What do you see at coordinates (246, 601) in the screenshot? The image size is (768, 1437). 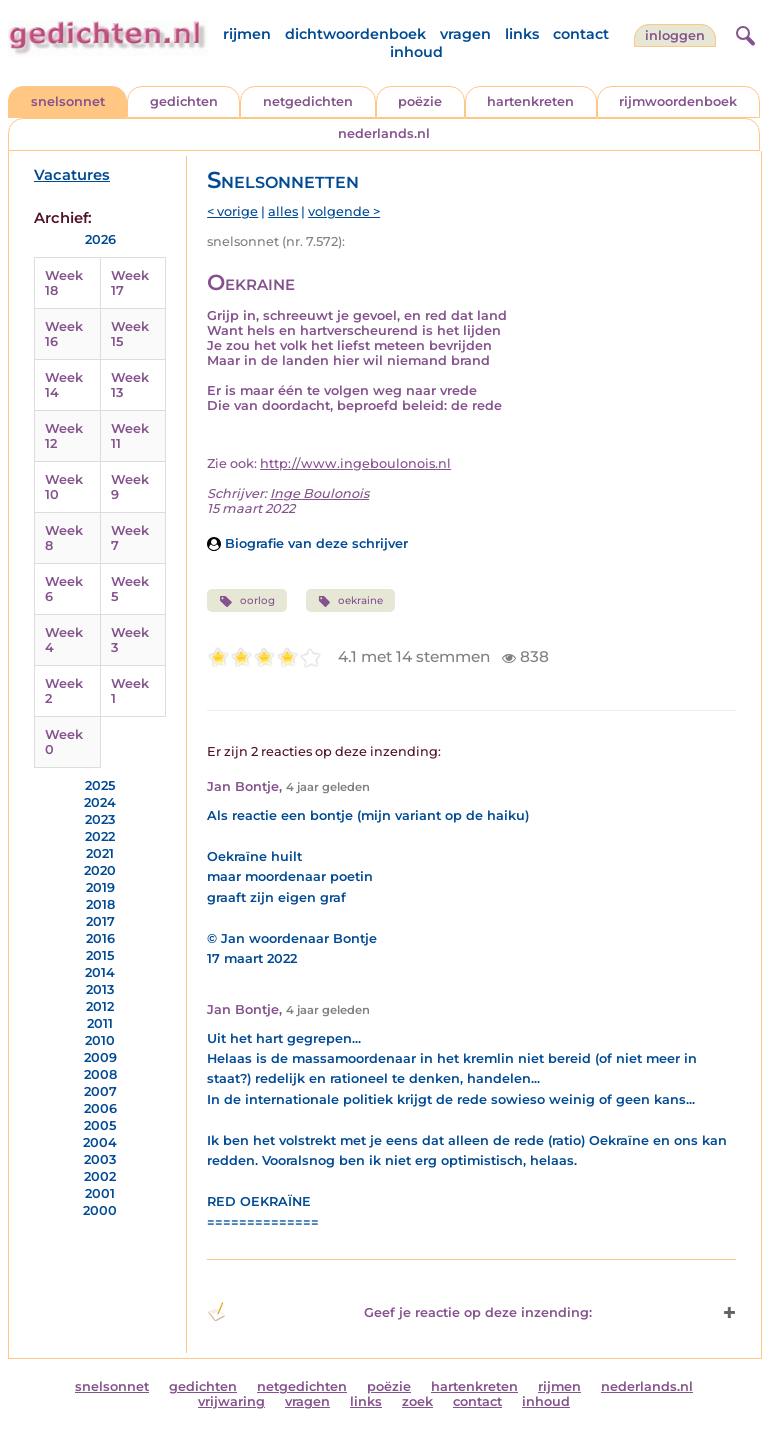 I see `oorlog` at bounding box center [246, 601].